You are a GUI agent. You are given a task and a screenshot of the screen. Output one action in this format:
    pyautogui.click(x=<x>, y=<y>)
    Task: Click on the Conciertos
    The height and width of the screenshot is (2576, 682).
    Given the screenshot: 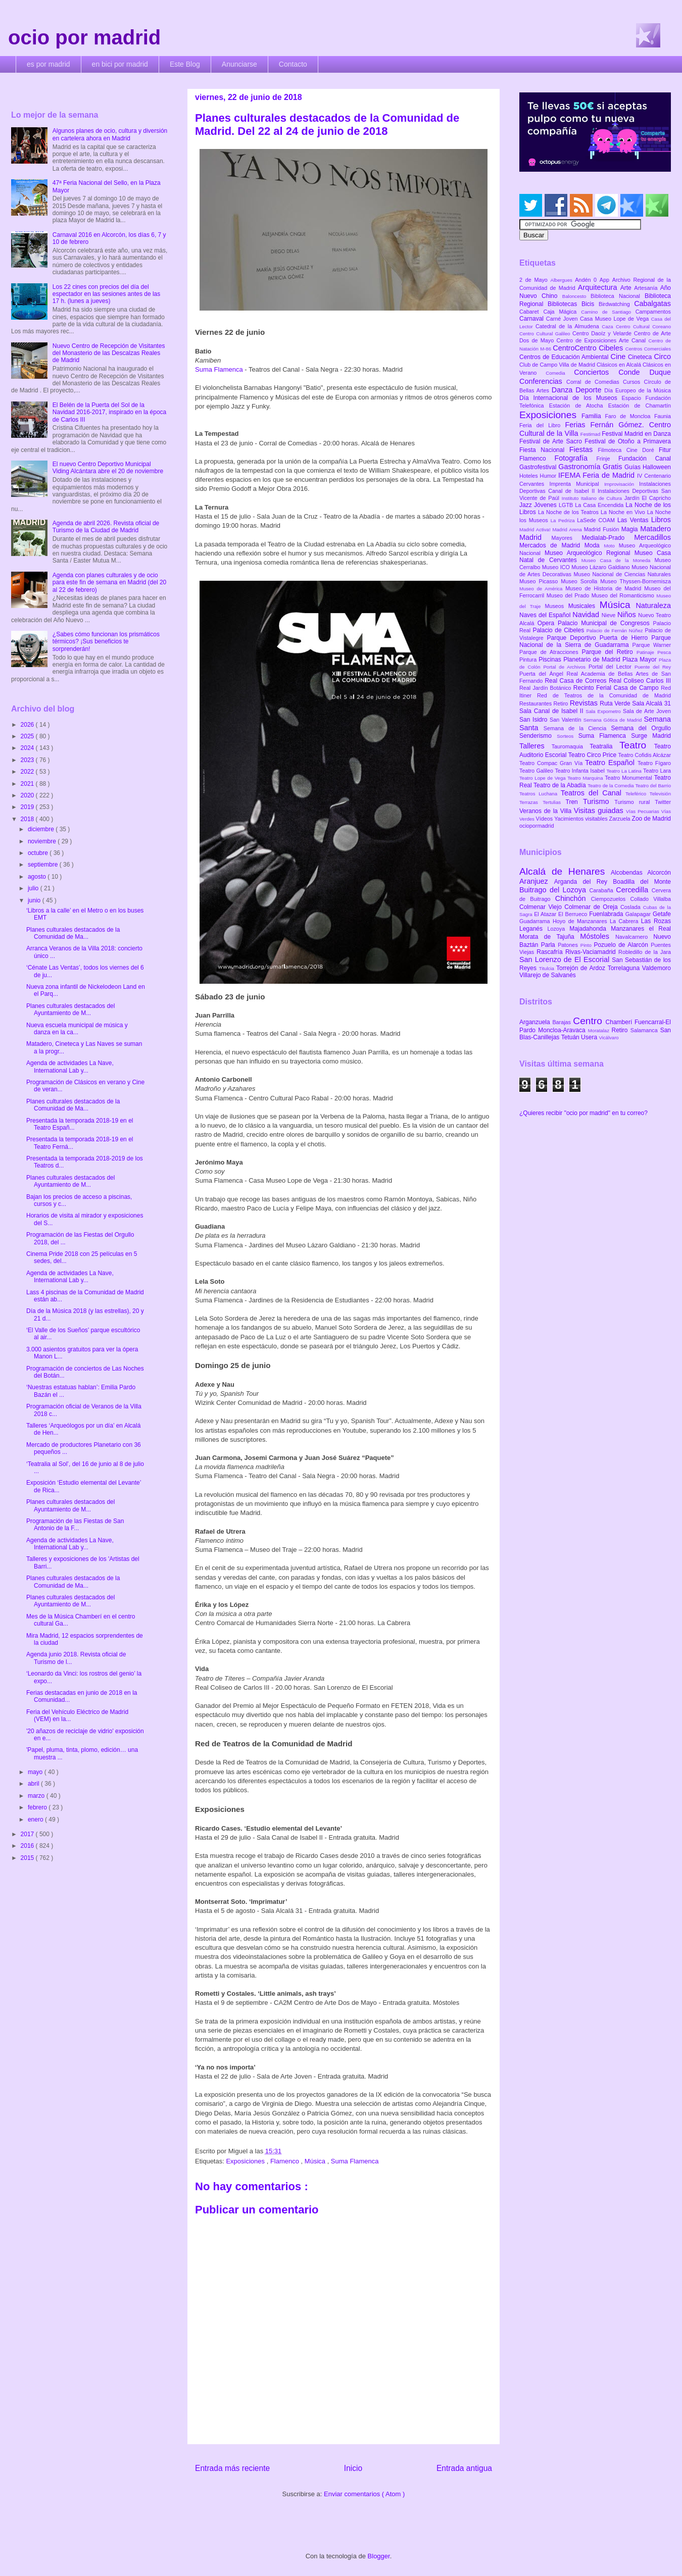 What is the action you would take?
    pyautogui.click(x=596, y=372)
    